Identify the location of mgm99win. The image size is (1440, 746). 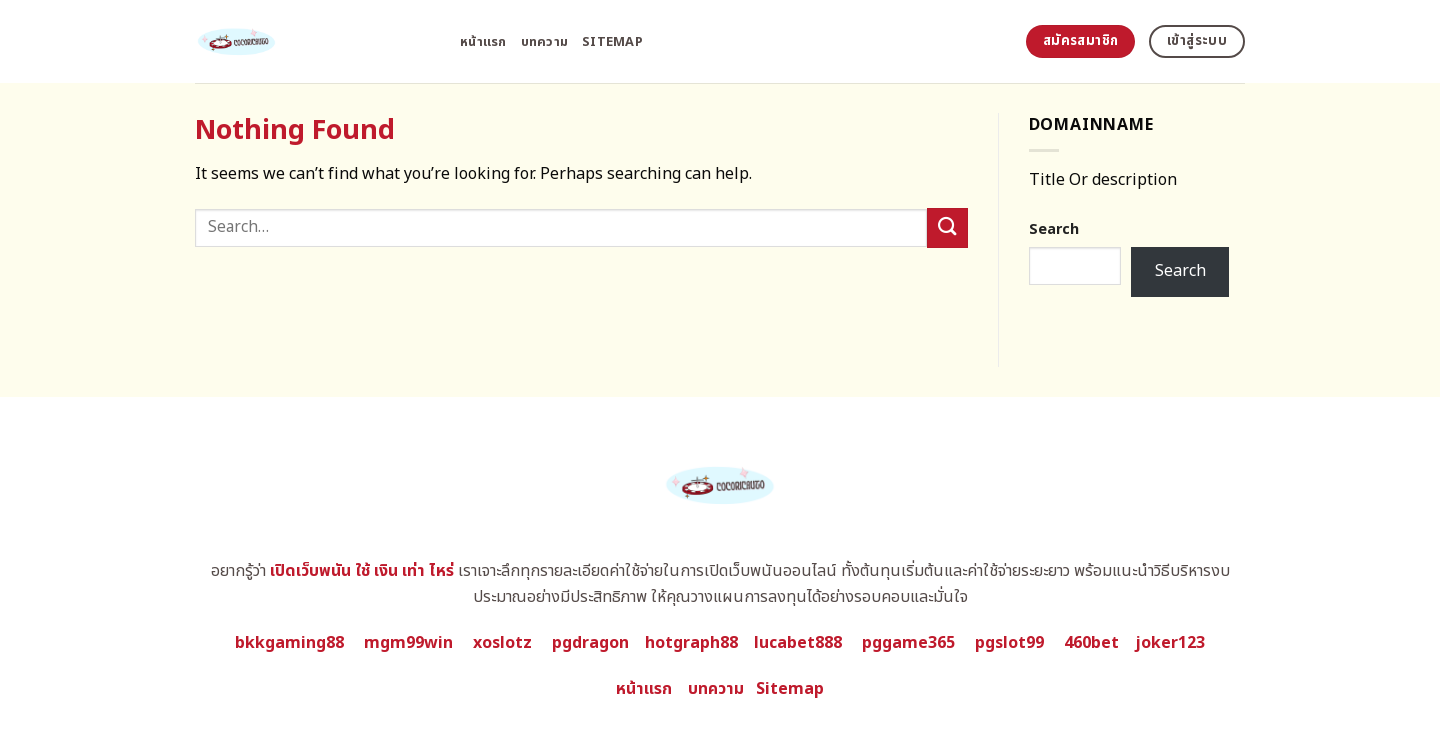
(408, 643).